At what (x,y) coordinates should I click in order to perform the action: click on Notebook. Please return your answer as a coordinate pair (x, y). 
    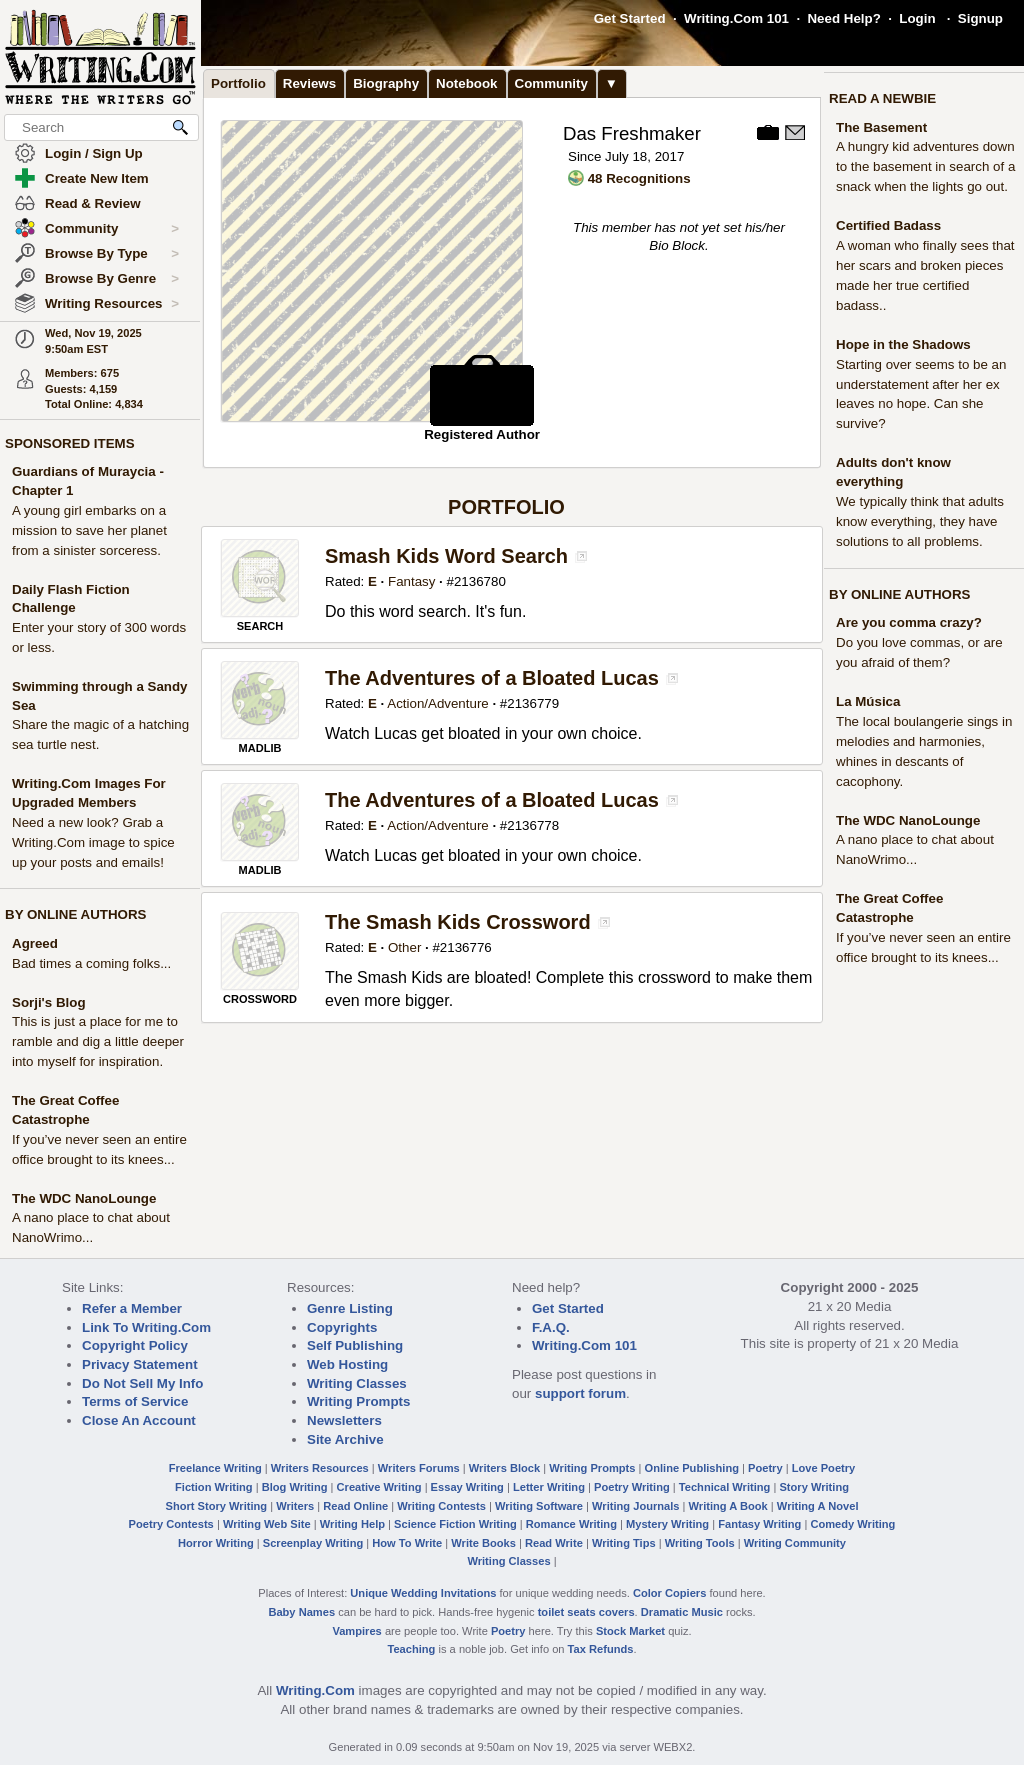
    Looking at the image, I should click on (466, 83).